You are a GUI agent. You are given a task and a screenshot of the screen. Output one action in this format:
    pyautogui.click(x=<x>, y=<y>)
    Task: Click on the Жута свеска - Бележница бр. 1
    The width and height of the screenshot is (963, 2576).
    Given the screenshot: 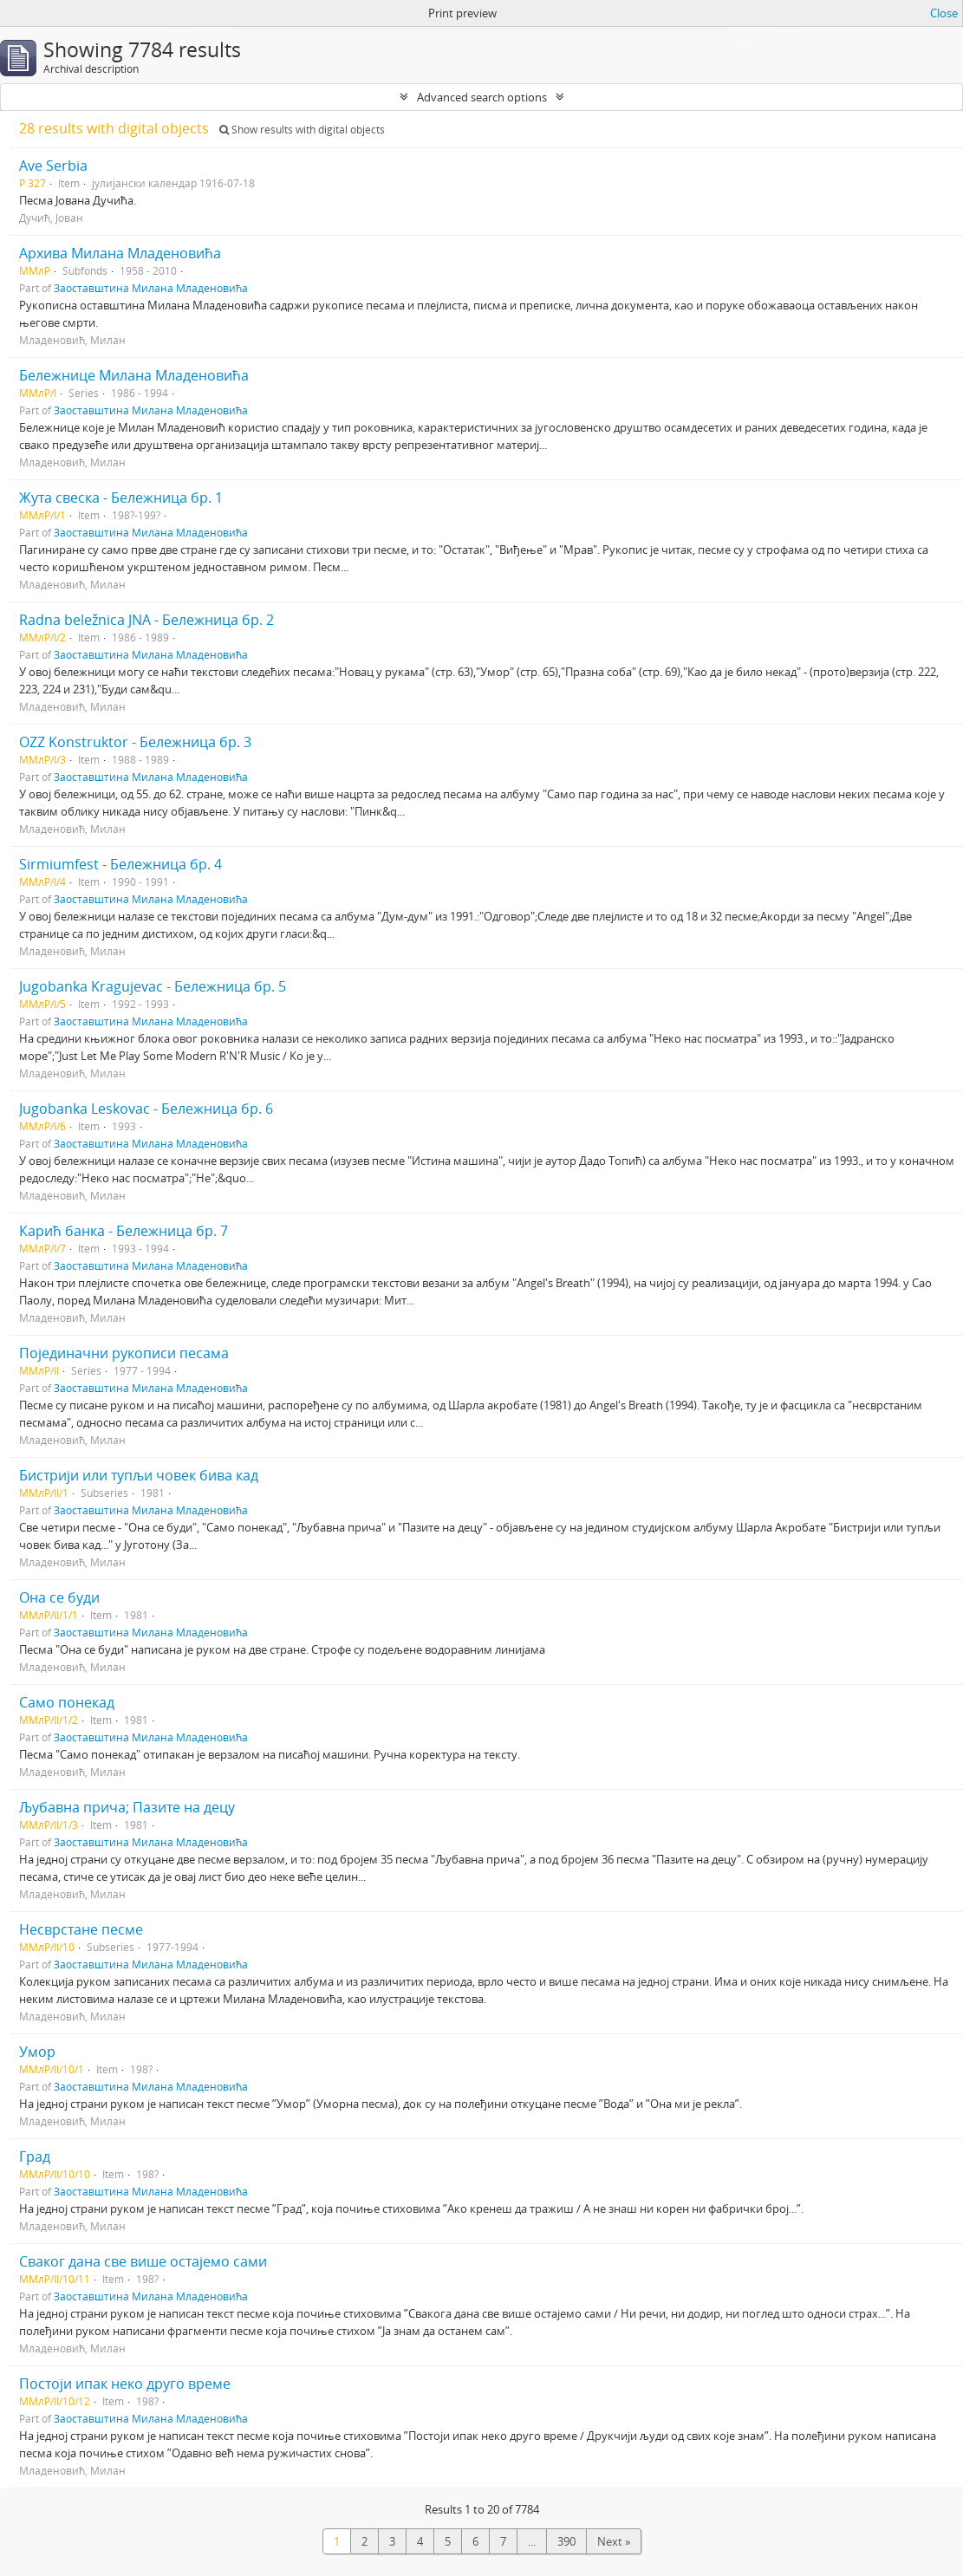 What is the action you would take?
    pyautogui.click(x=121, y=497)
    